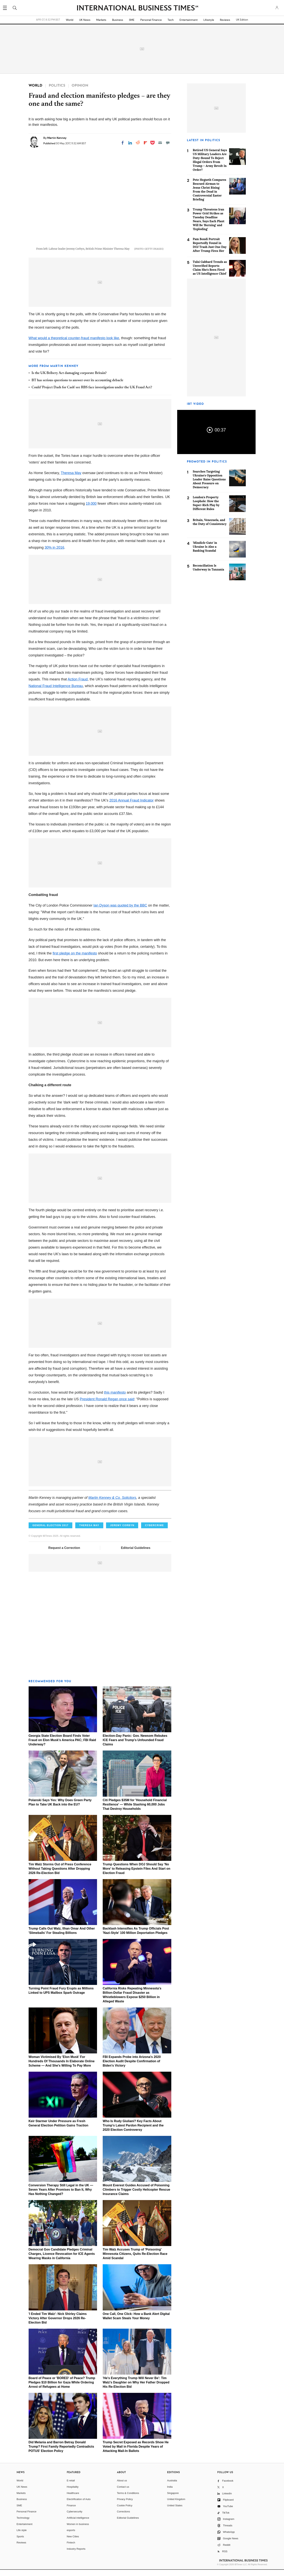 This screenshot has height=2576, width=284. Describe the element at coordinates (75, 960) in the screenshot. I see `first pledge on the manifesto` at that location.